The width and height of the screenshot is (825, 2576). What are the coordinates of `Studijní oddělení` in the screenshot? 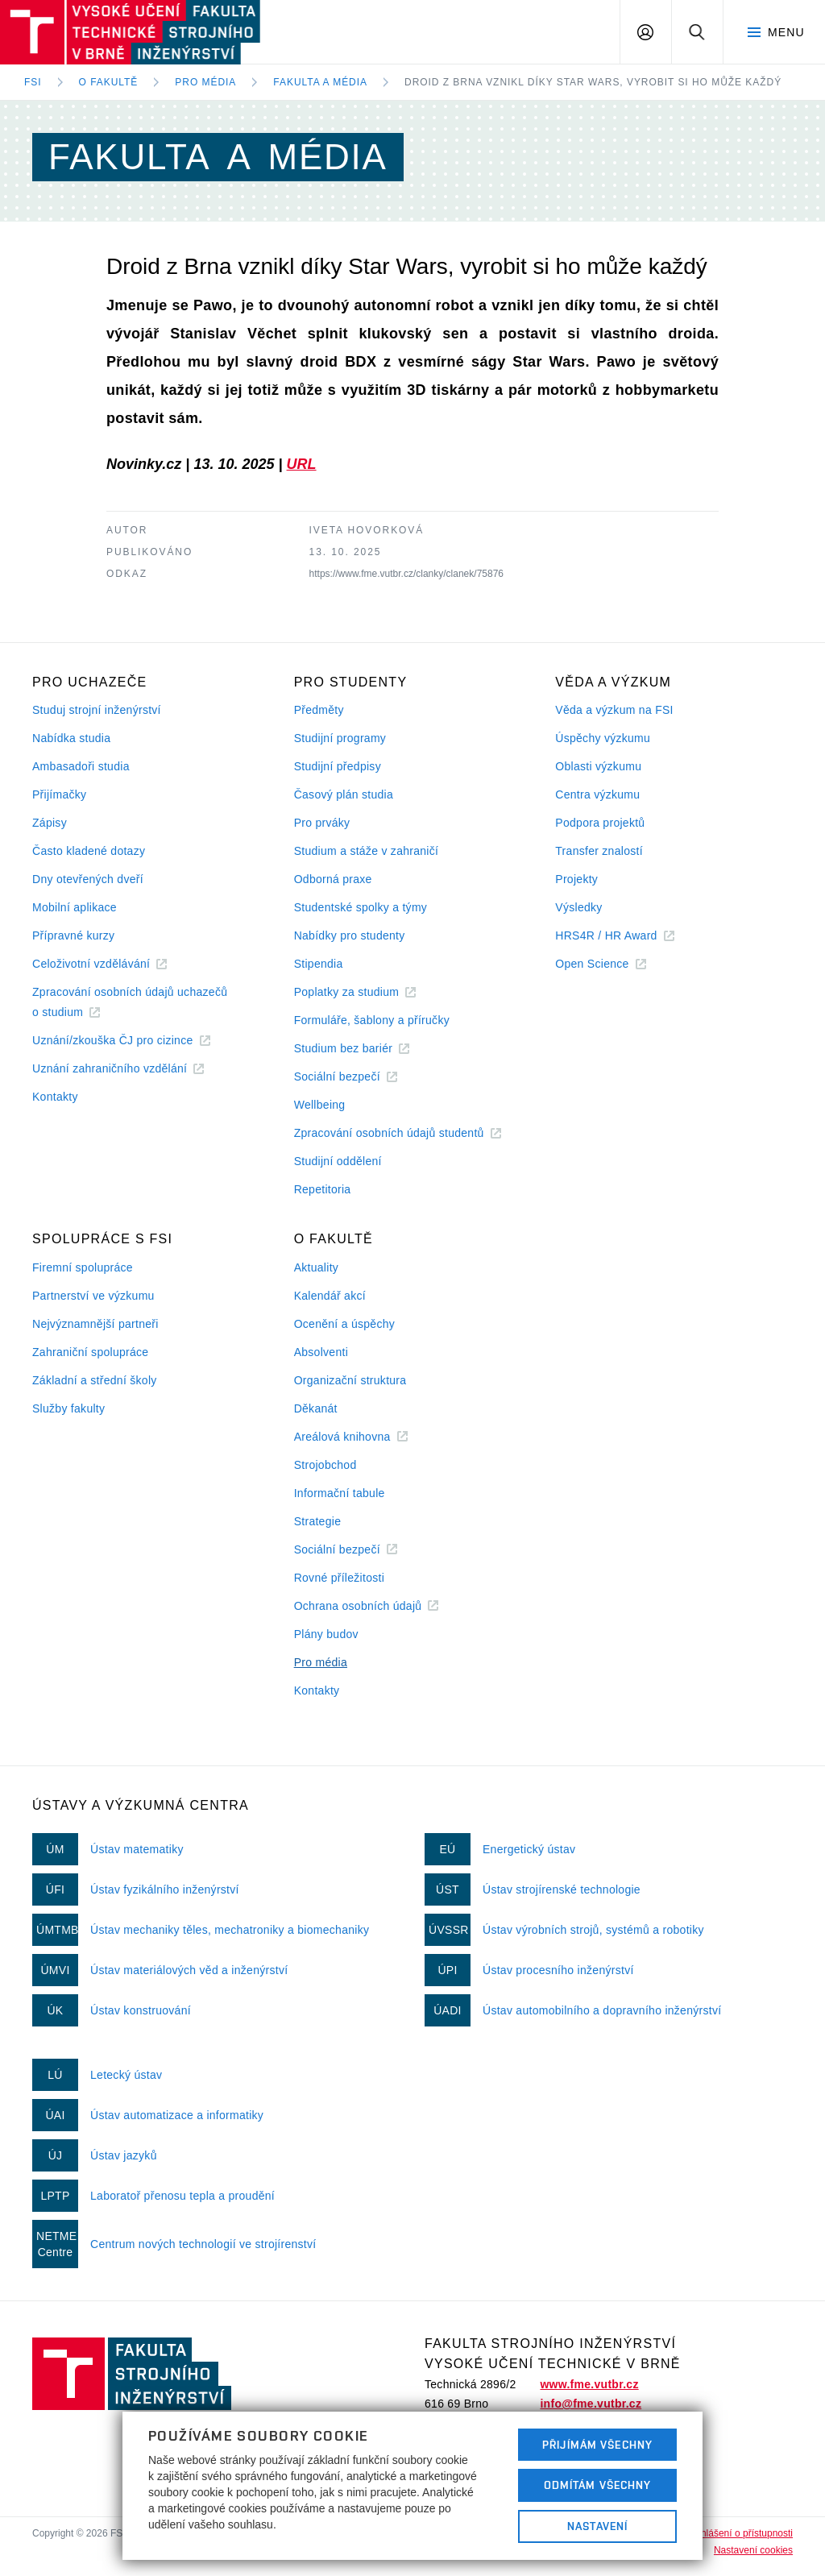 It's located at (338, 1161).